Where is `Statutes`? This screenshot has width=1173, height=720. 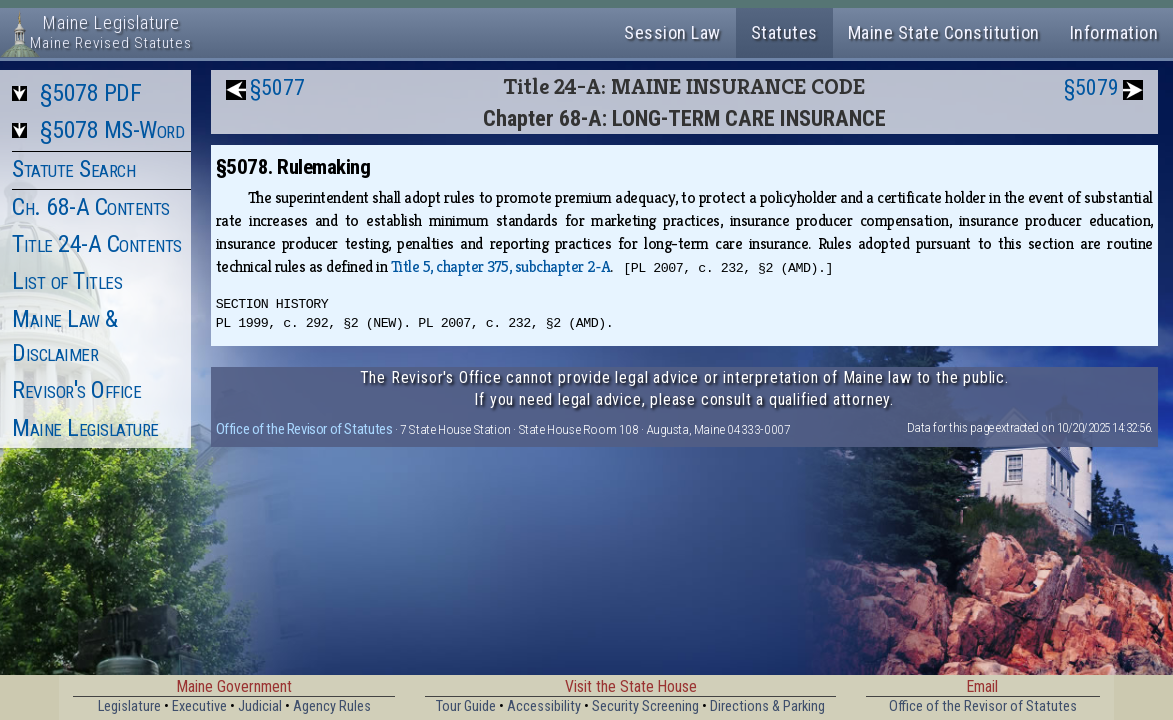 Statutes is located at coordinates (784, 32).